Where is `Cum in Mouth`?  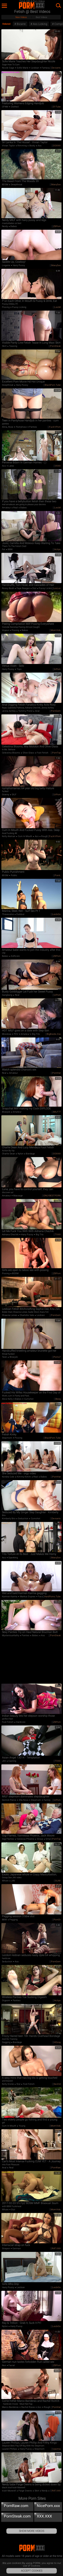 Cum in Mouth is located at coordinates (25, 836).